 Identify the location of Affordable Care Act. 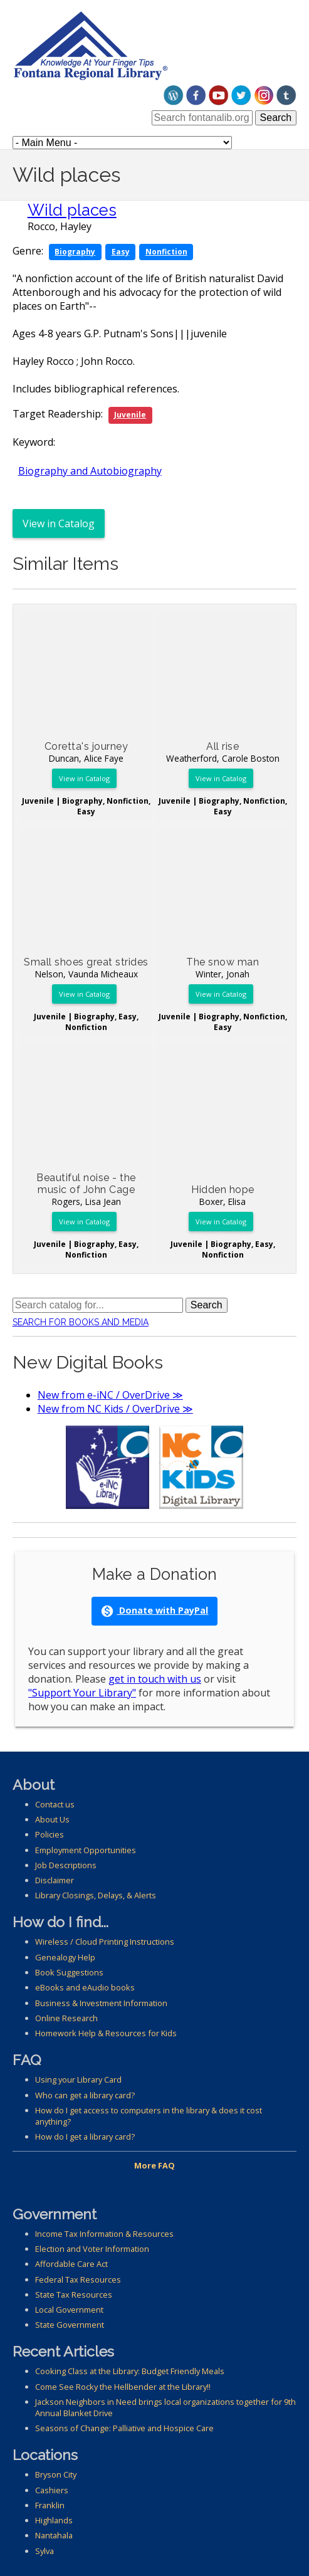
(71, 2263).